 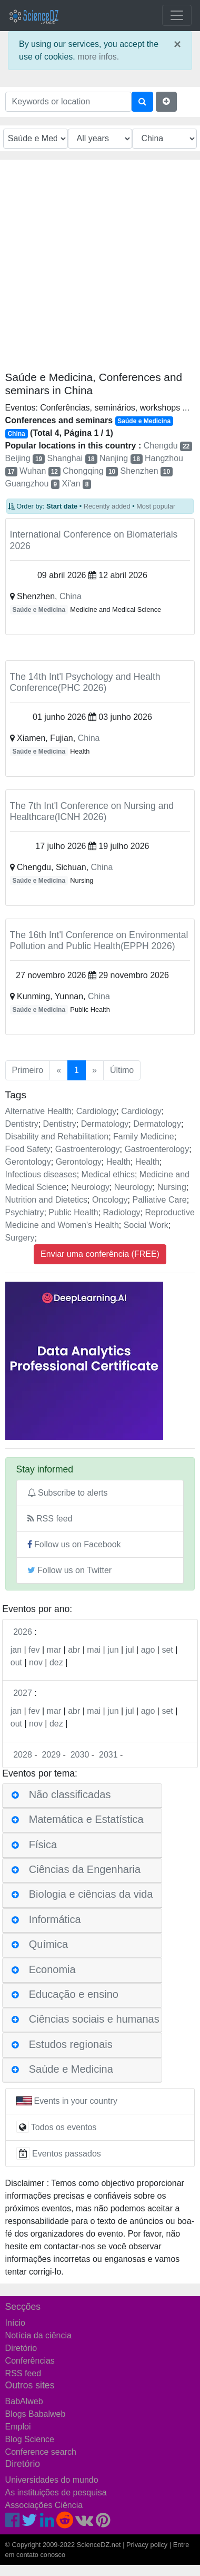 I want to click on Chongqing, so click(x=90, y=470).